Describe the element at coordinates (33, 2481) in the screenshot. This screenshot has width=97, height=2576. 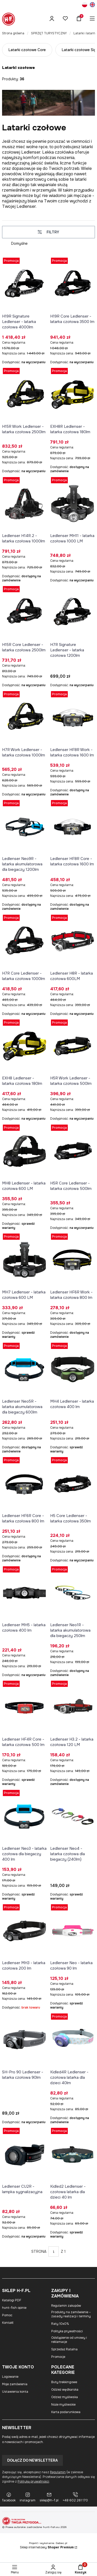
I see `Polityką prywatności` at that location.